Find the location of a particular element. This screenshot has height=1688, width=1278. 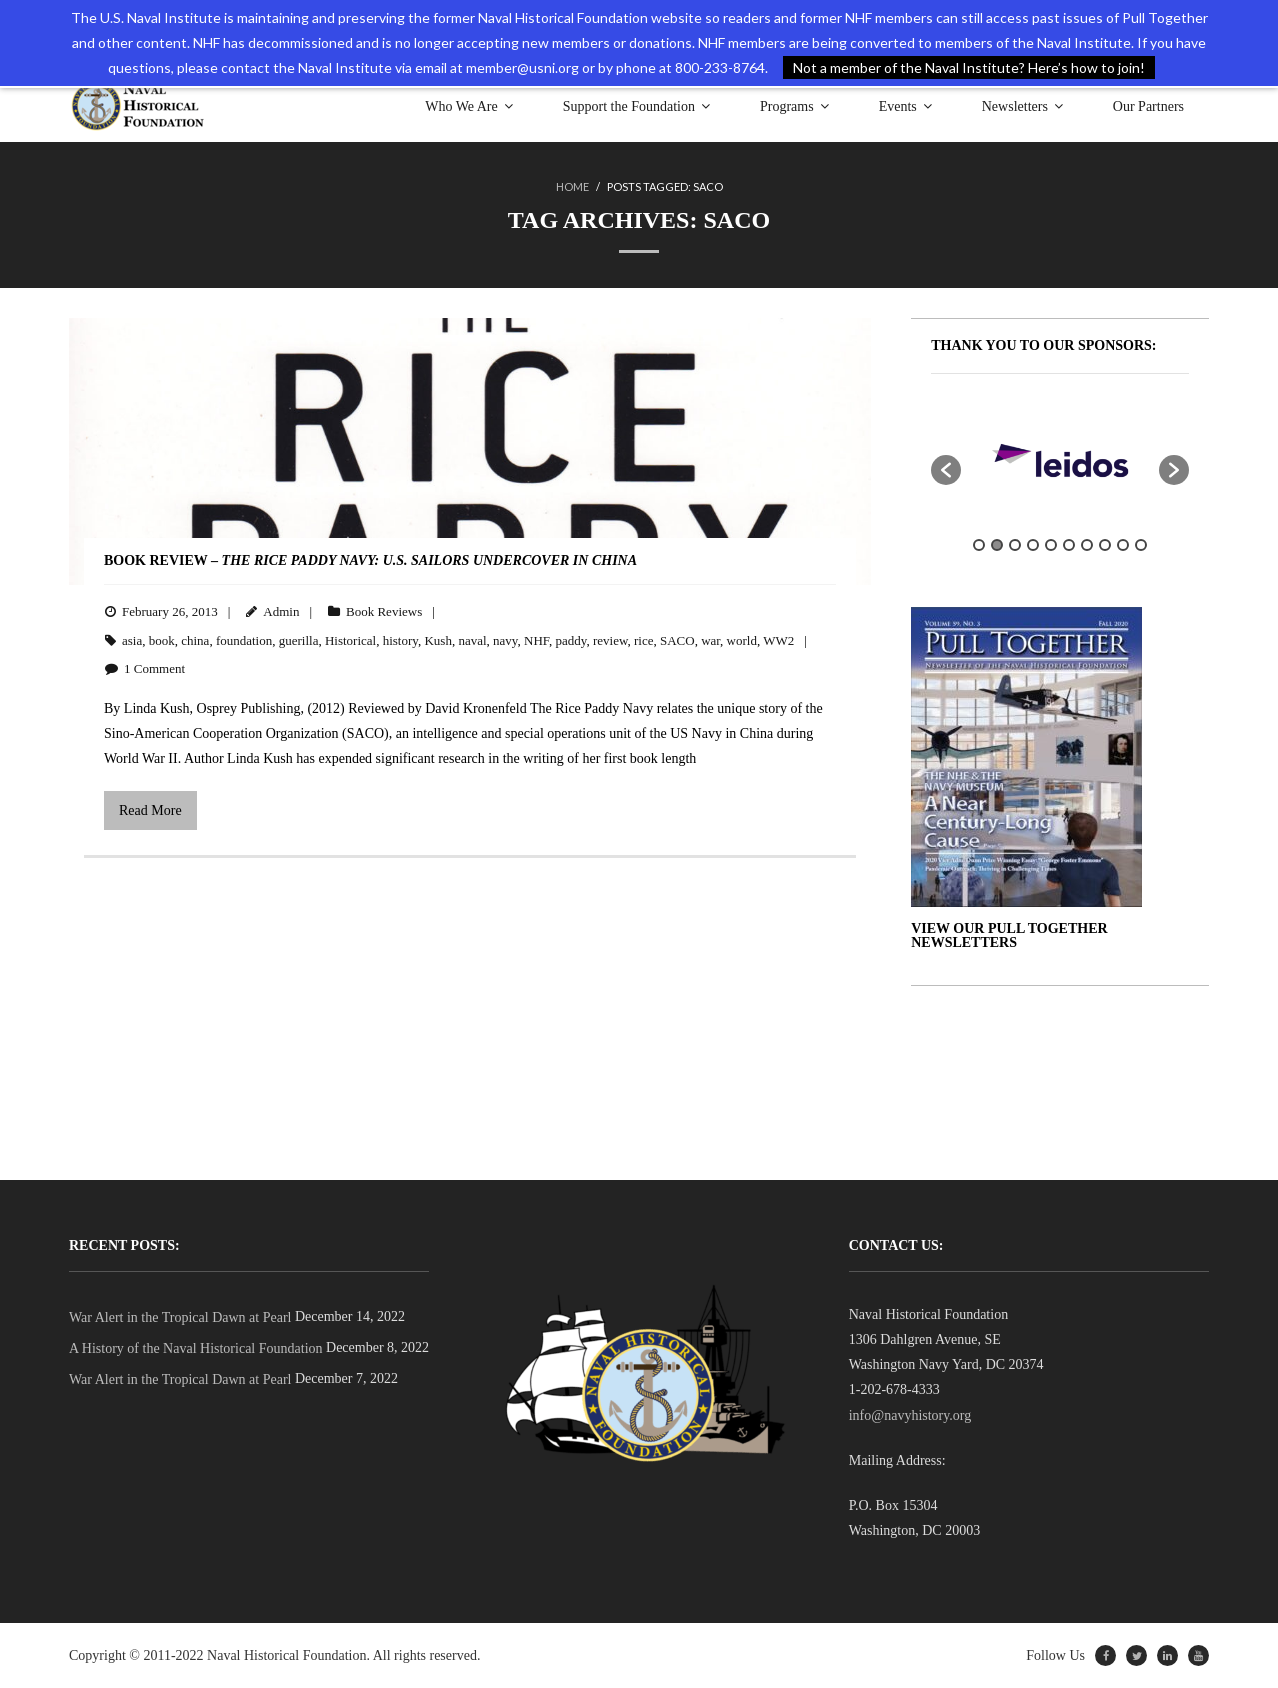

asia is located at coordinates (132, 640).